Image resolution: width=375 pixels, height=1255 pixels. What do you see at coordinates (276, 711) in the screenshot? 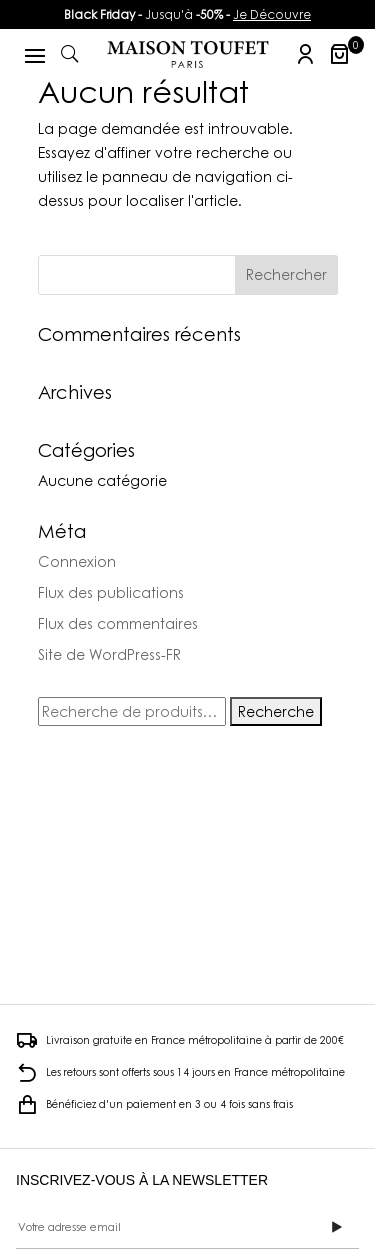
I see `Recherche` at bounding box center [276, 711].